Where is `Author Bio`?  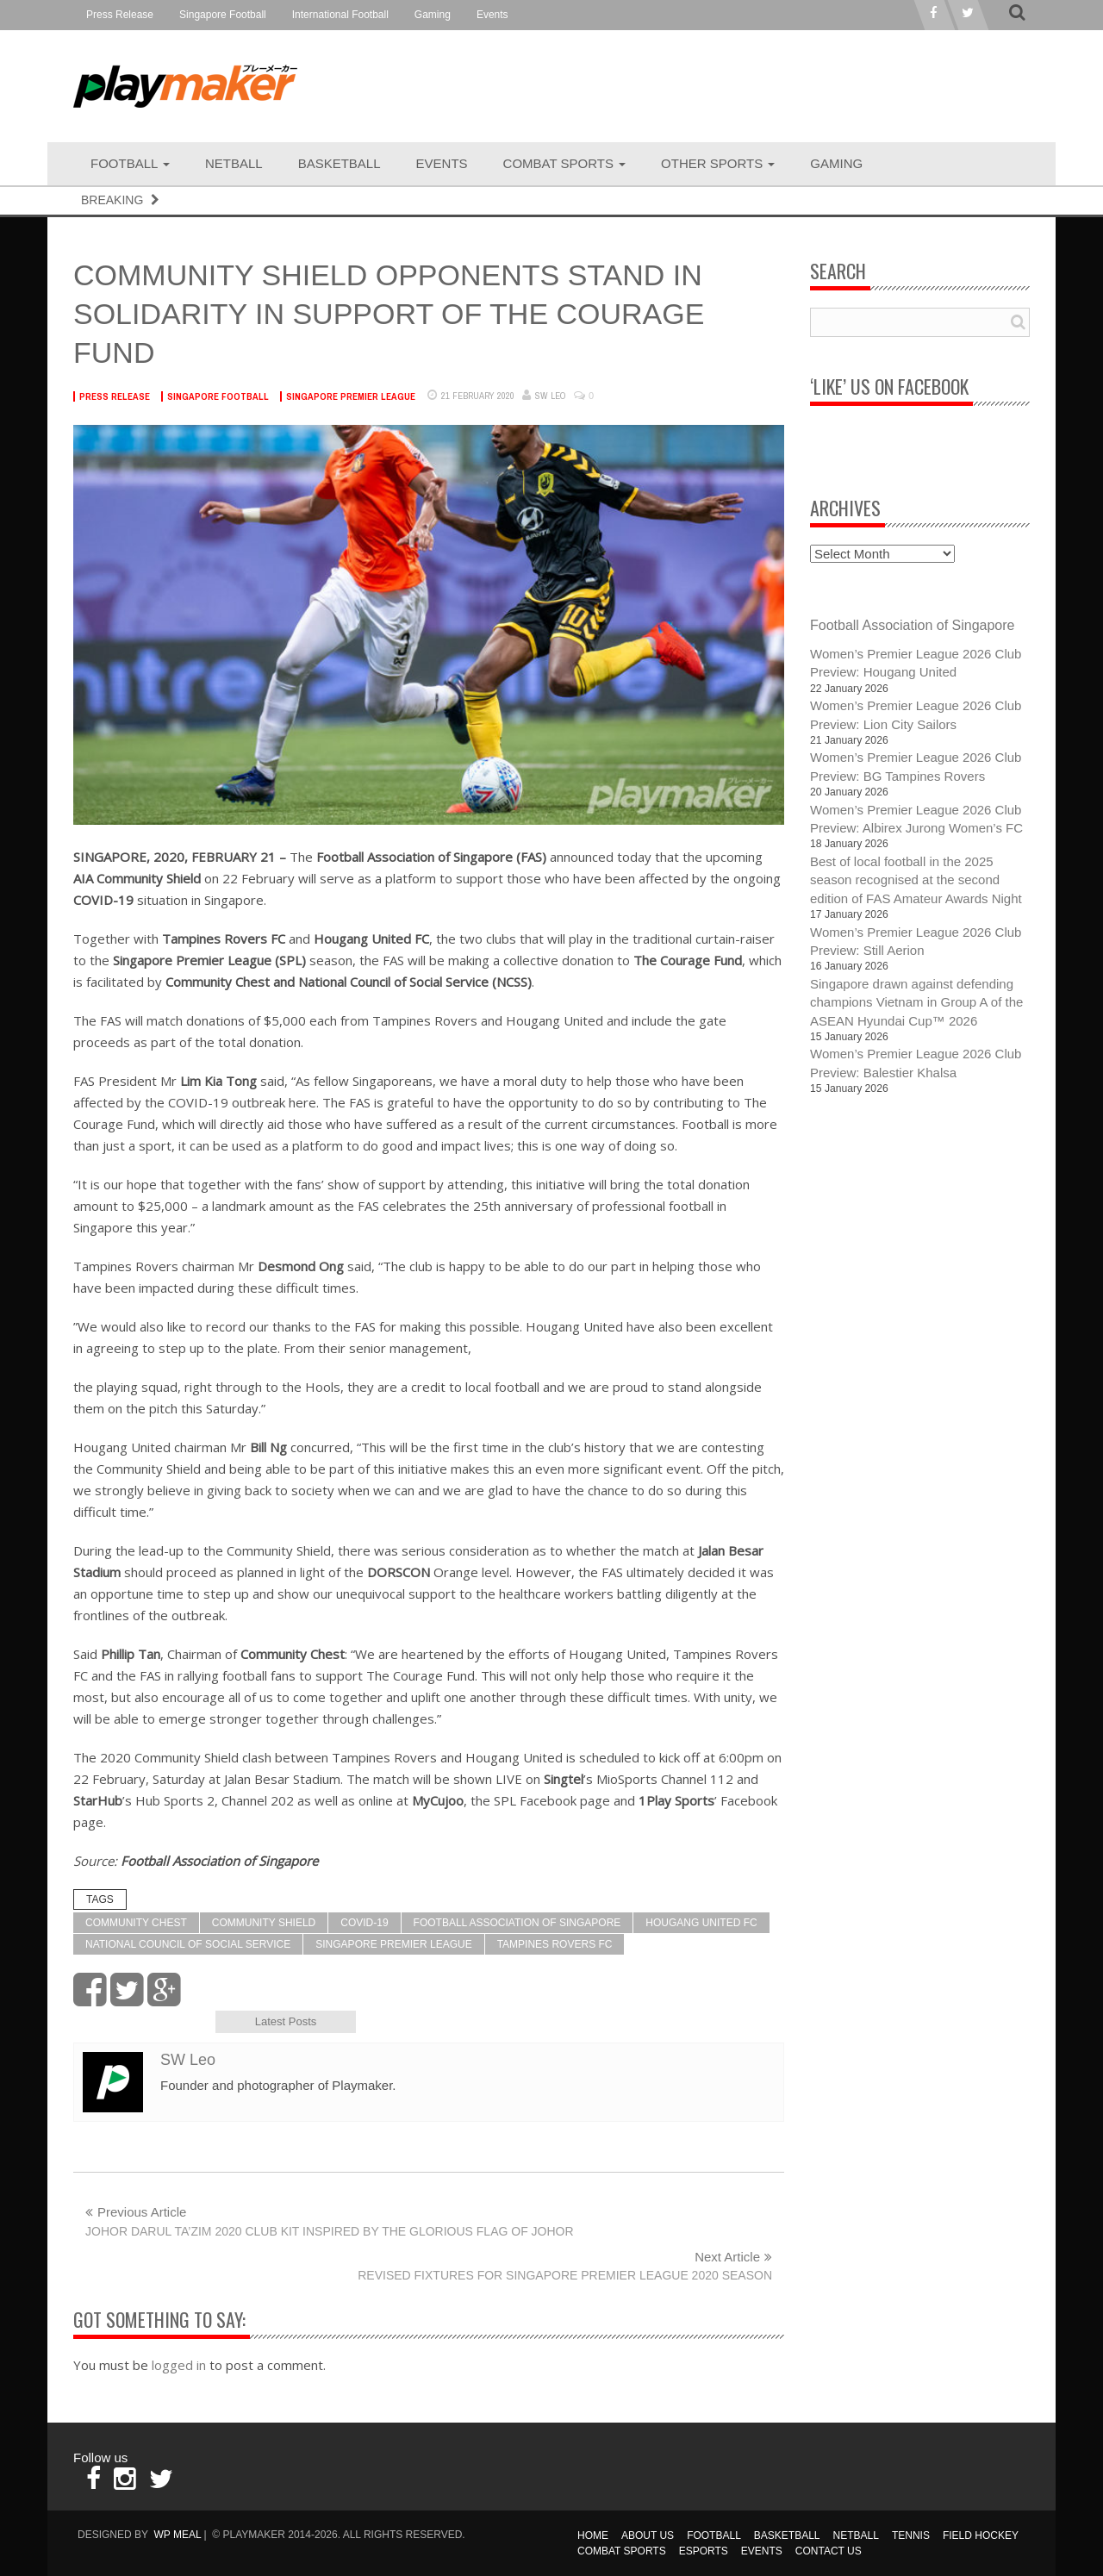
Author Bio is located at coordinates (143, 2021).